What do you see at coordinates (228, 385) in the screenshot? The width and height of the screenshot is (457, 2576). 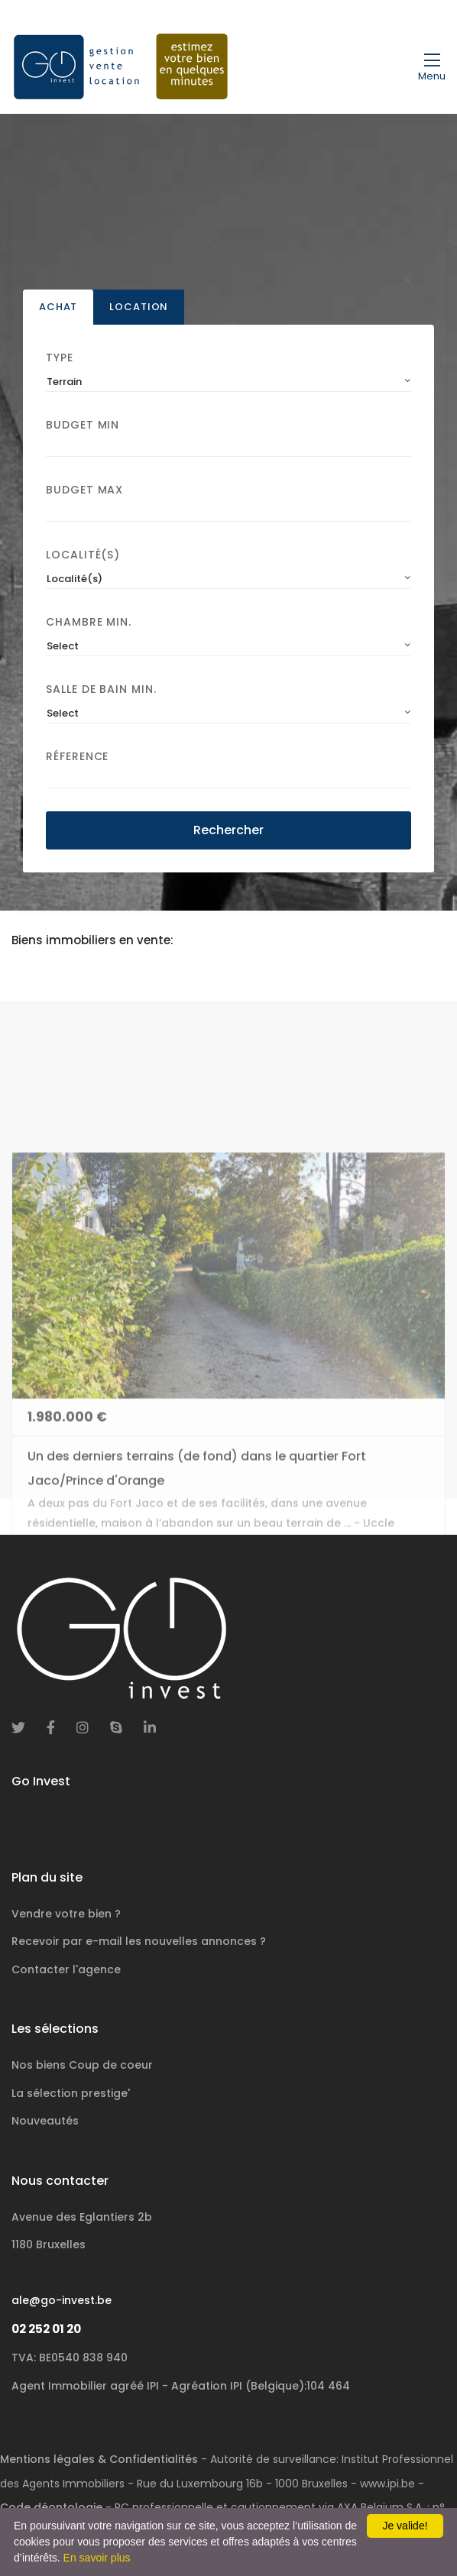 I see `[combobox]` at bounding box center [228, 385].